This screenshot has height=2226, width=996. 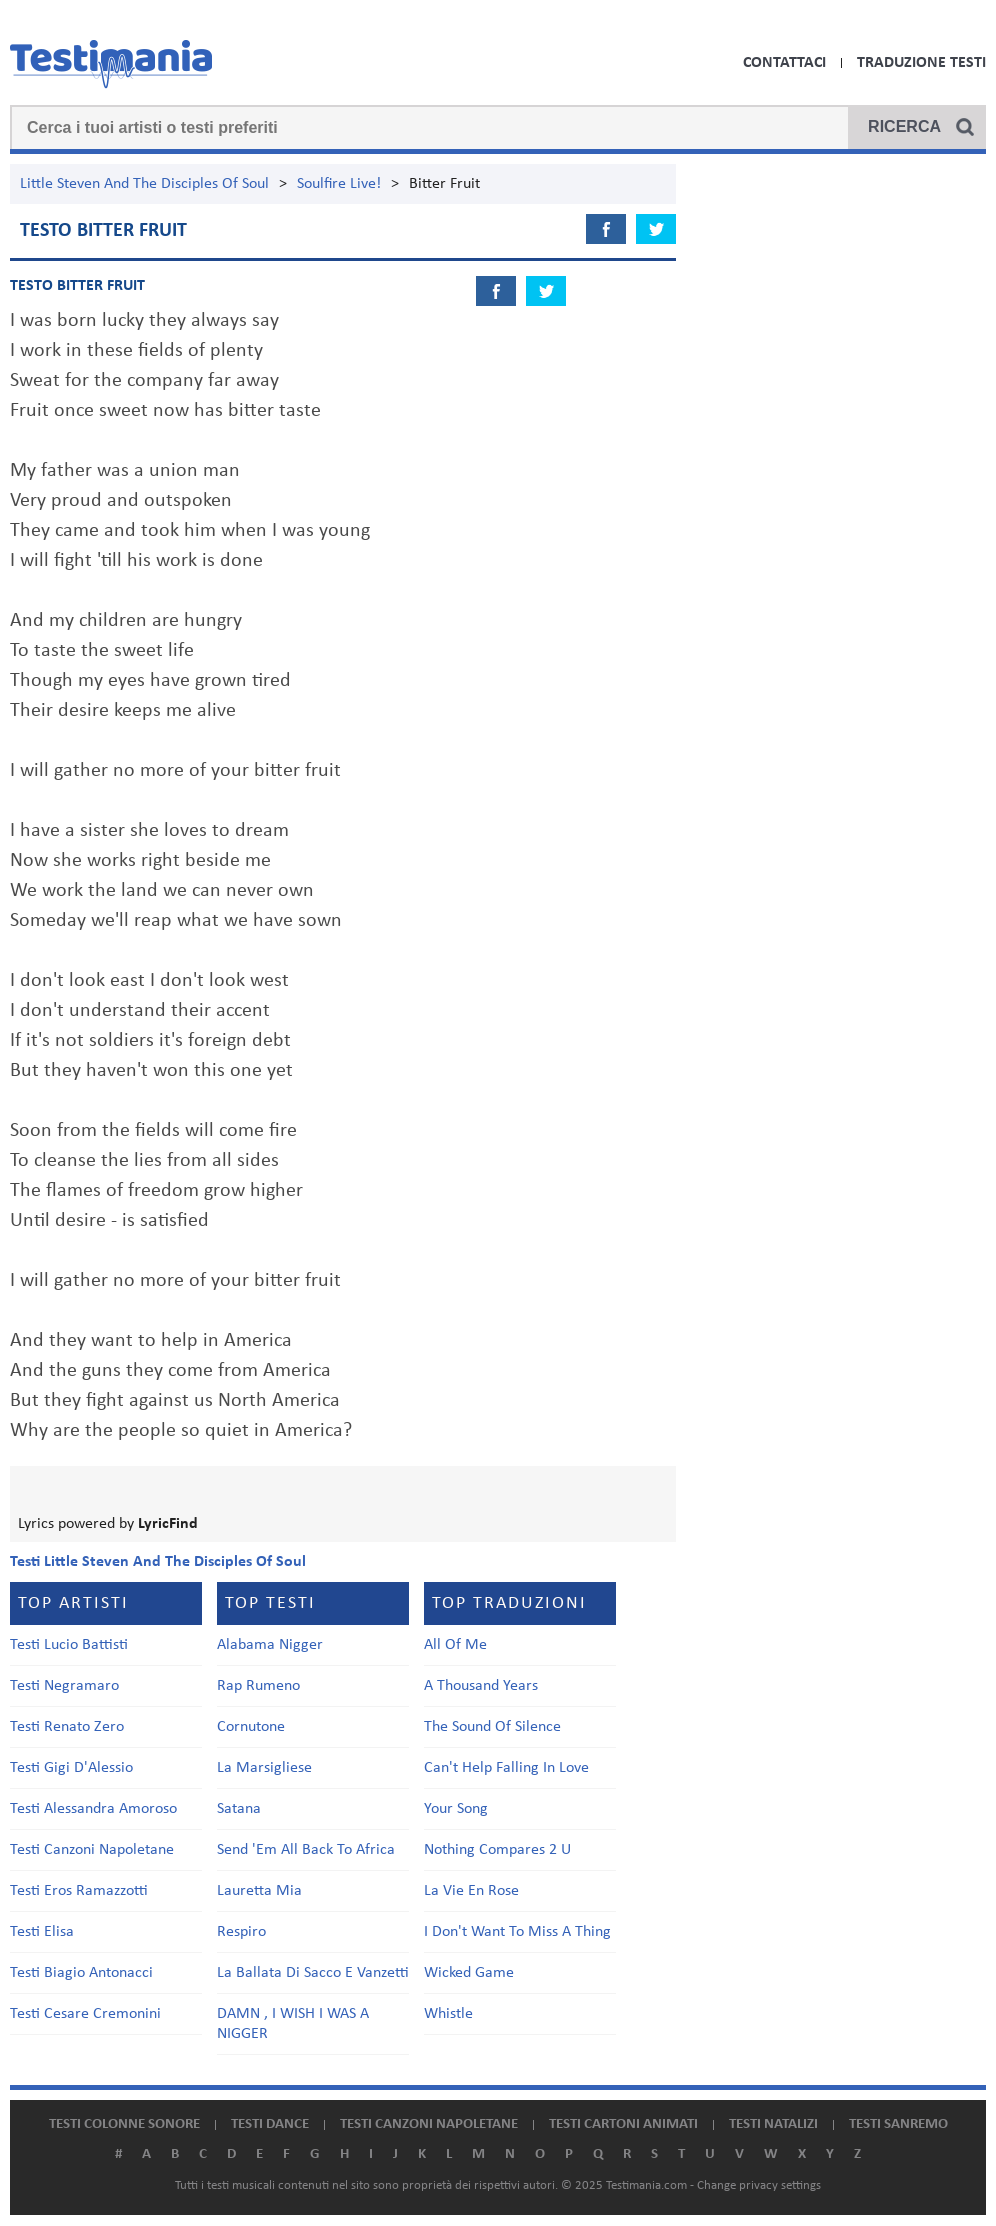 What do you see at coordinates (759, 2185) in the screenshot?
I see `Change privacy settings` at bounding box center [759, 2185].